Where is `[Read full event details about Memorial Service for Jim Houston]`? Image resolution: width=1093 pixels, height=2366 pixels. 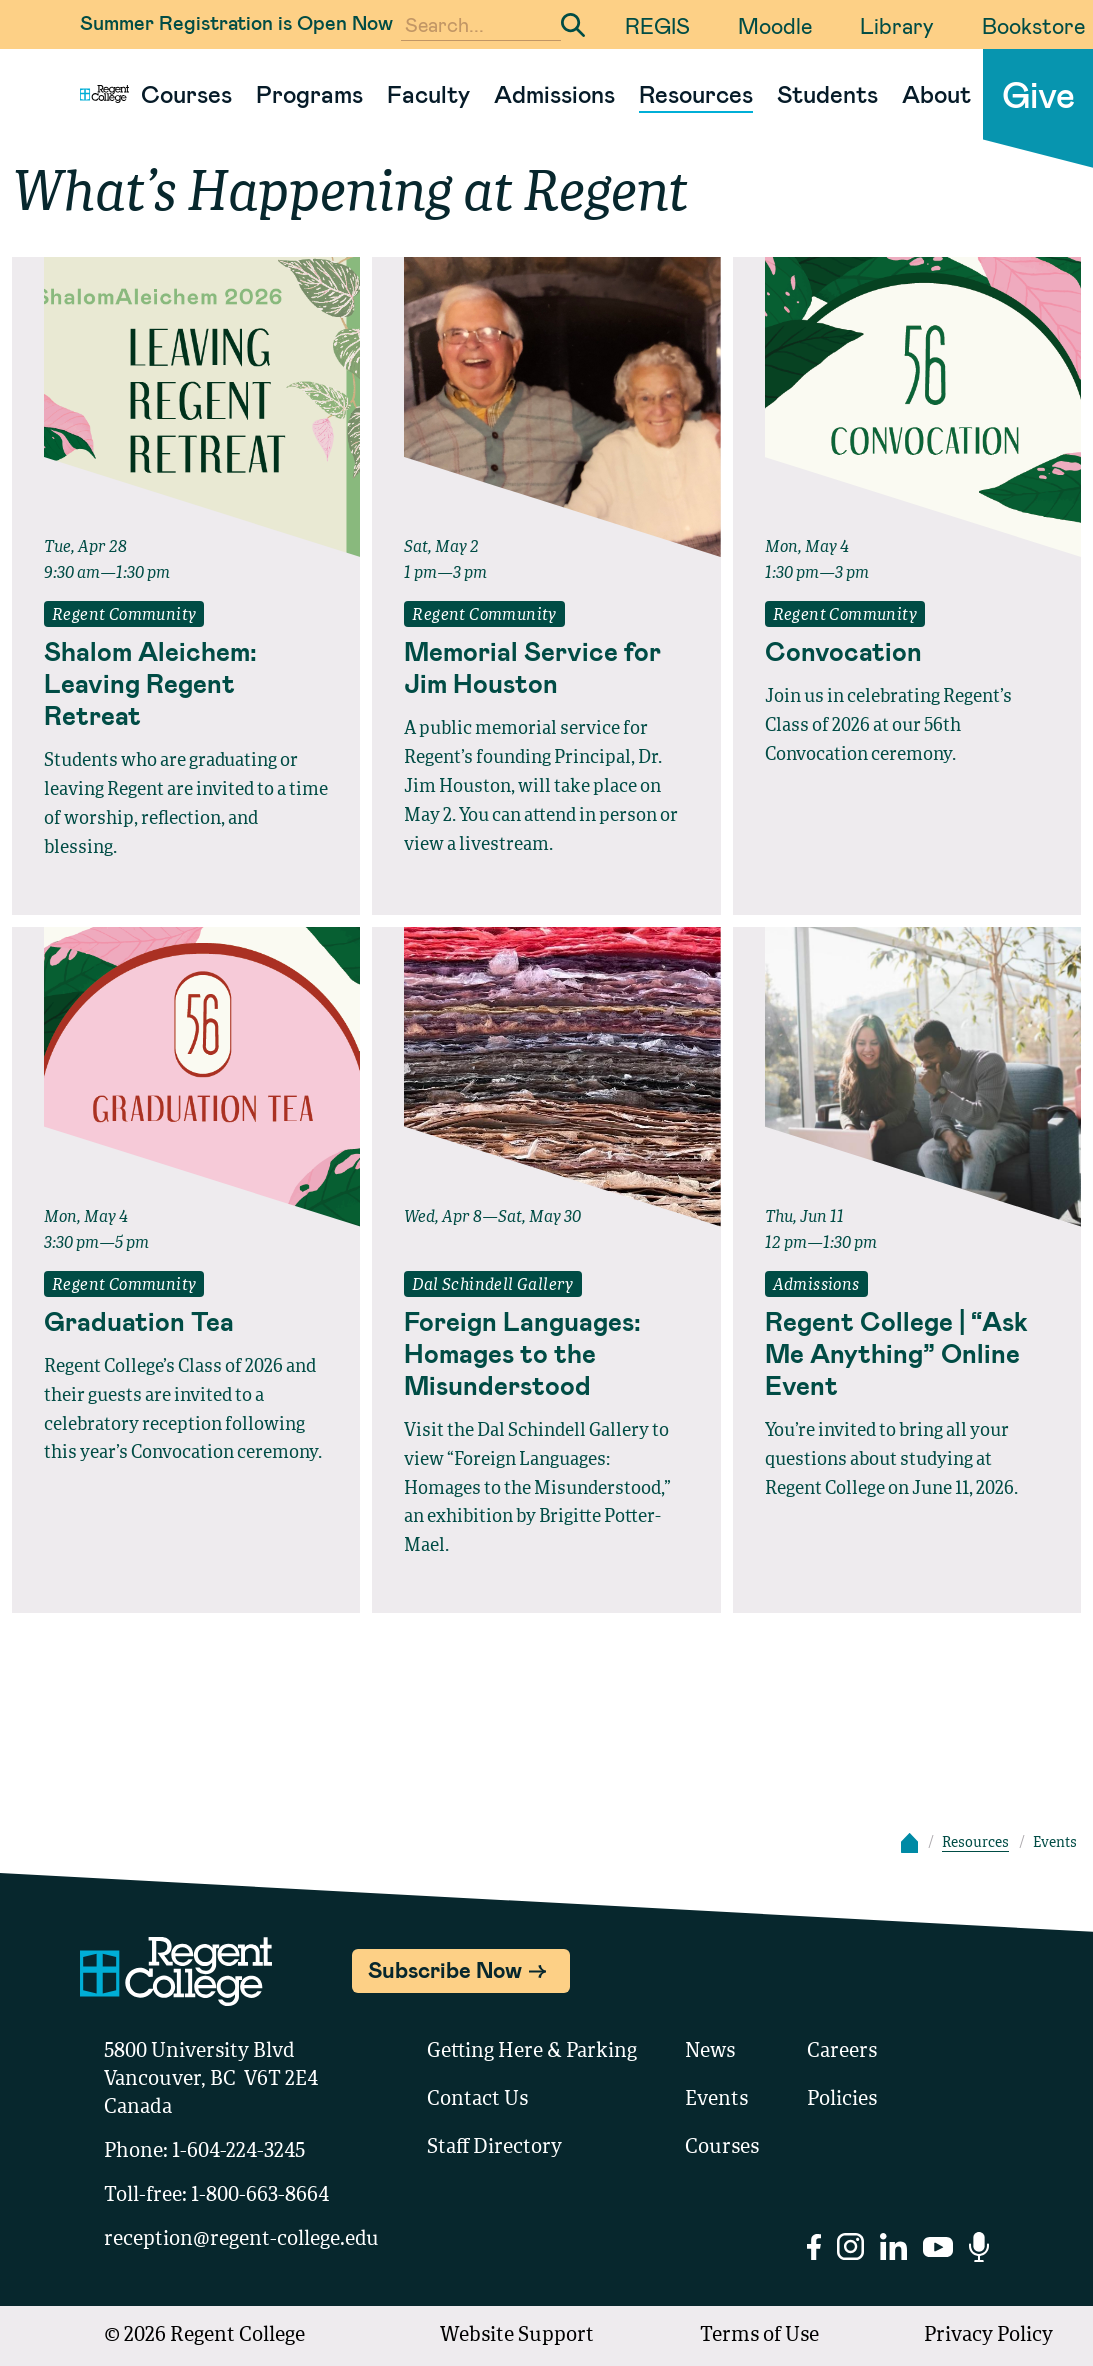
[Read full event details about Memorial Service for Jim Houston] is located at coordinates (546, 667).